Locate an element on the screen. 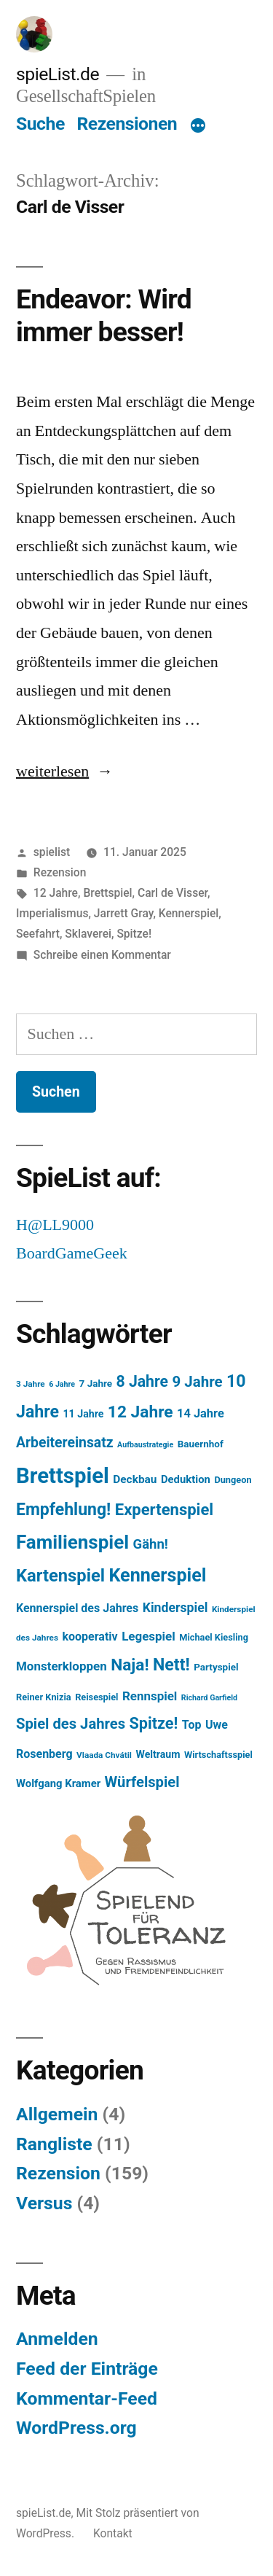 This screenshot has height=2576, width=273. Top [Top (11 Einträge)] is located at coordinates (192, 1725).